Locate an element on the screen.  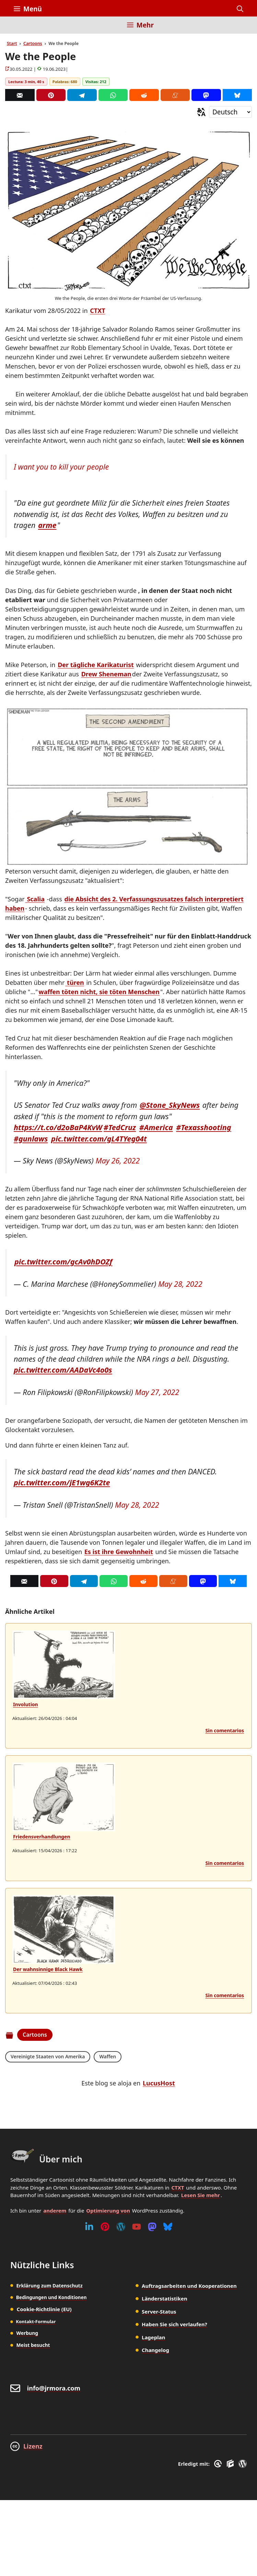
pic.twitter.com/gL4TYeg04t is located at coordinates (99, 1139).